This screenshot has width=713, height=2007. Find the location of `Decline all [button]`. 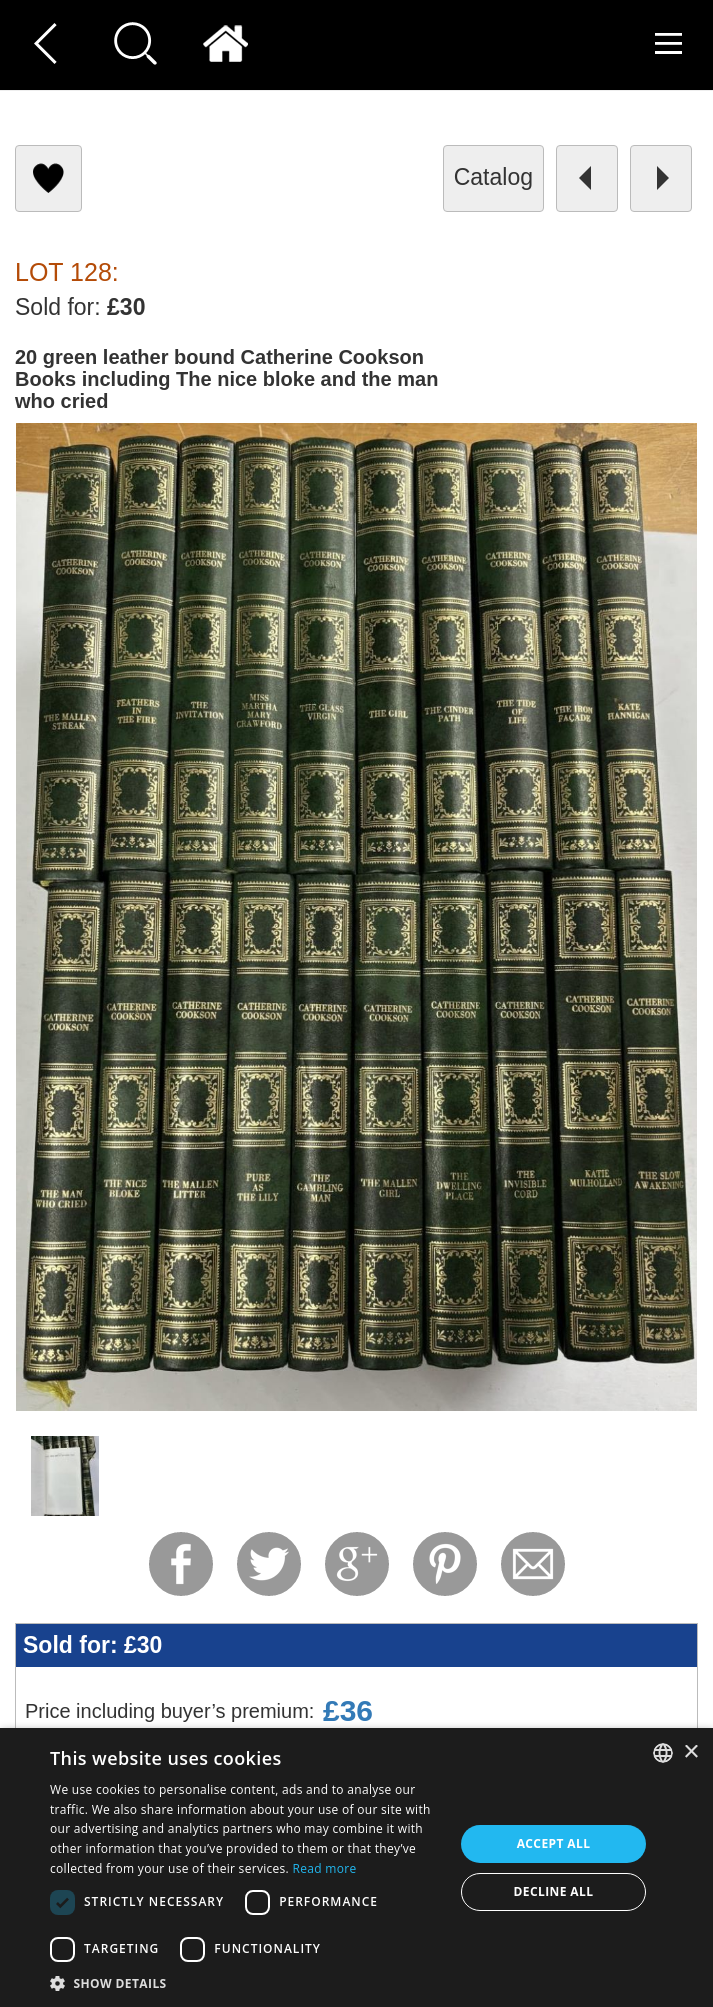

Decline all [button] is located at coordinates (554, 1891).